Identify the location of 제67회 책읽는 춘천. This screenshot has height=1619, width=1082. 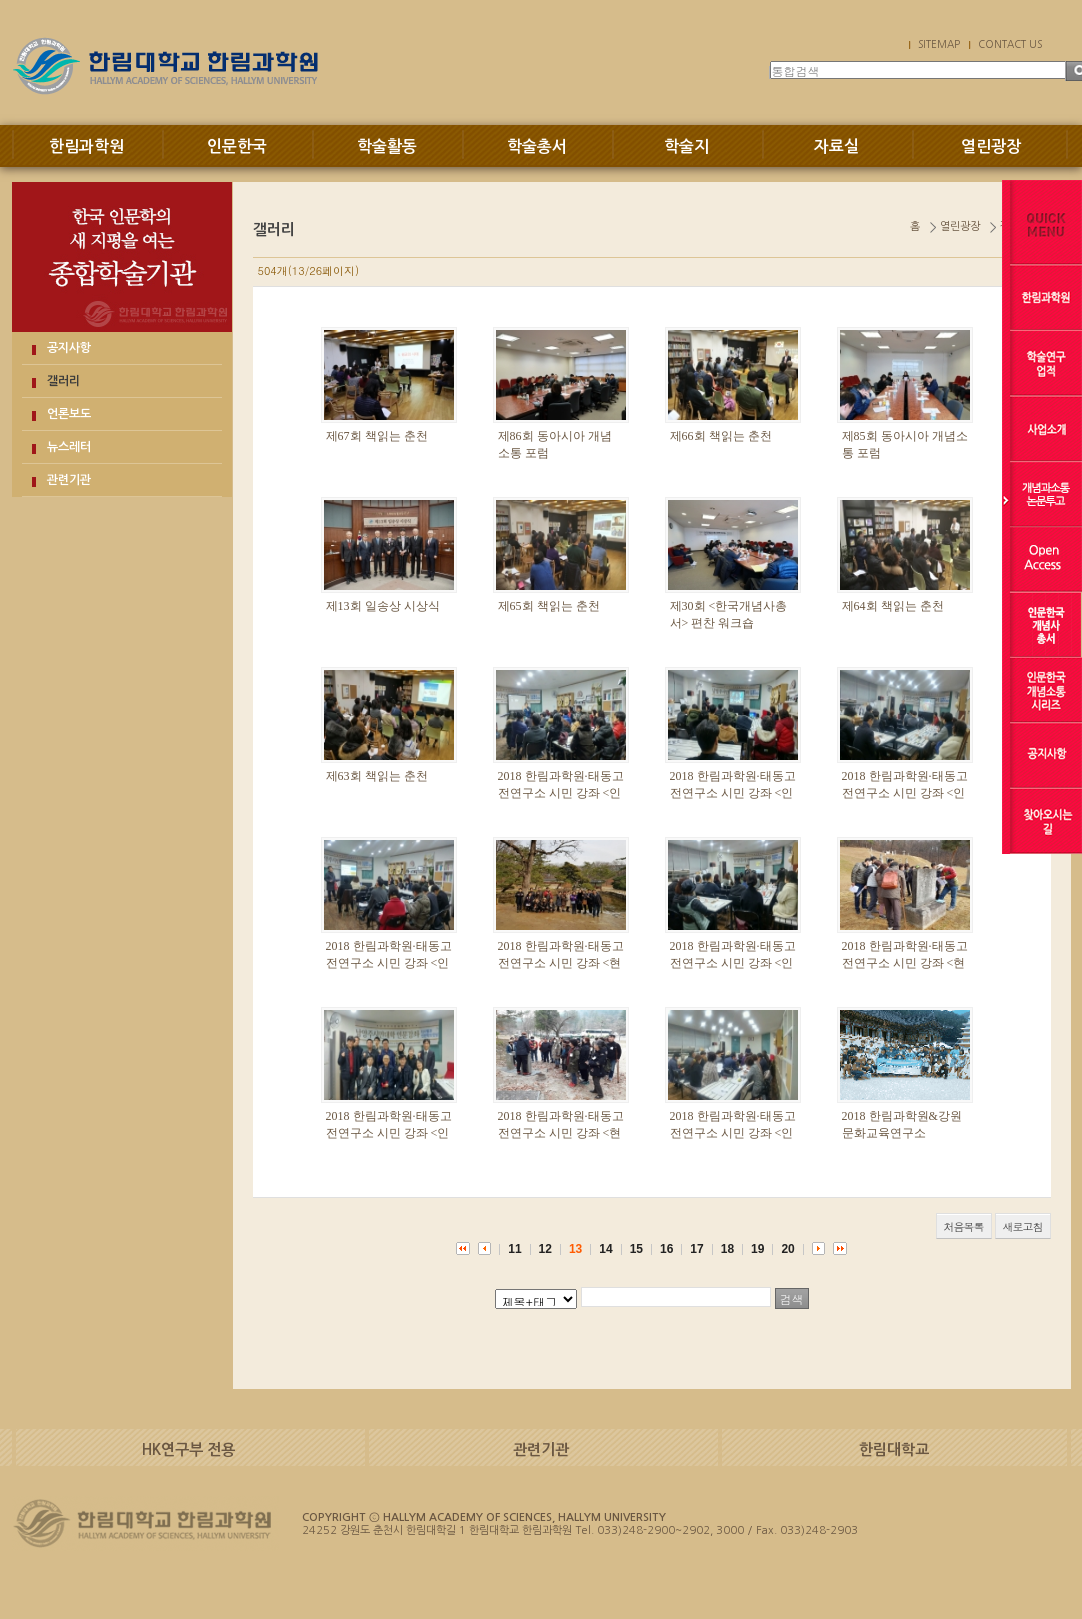
(377, 436).